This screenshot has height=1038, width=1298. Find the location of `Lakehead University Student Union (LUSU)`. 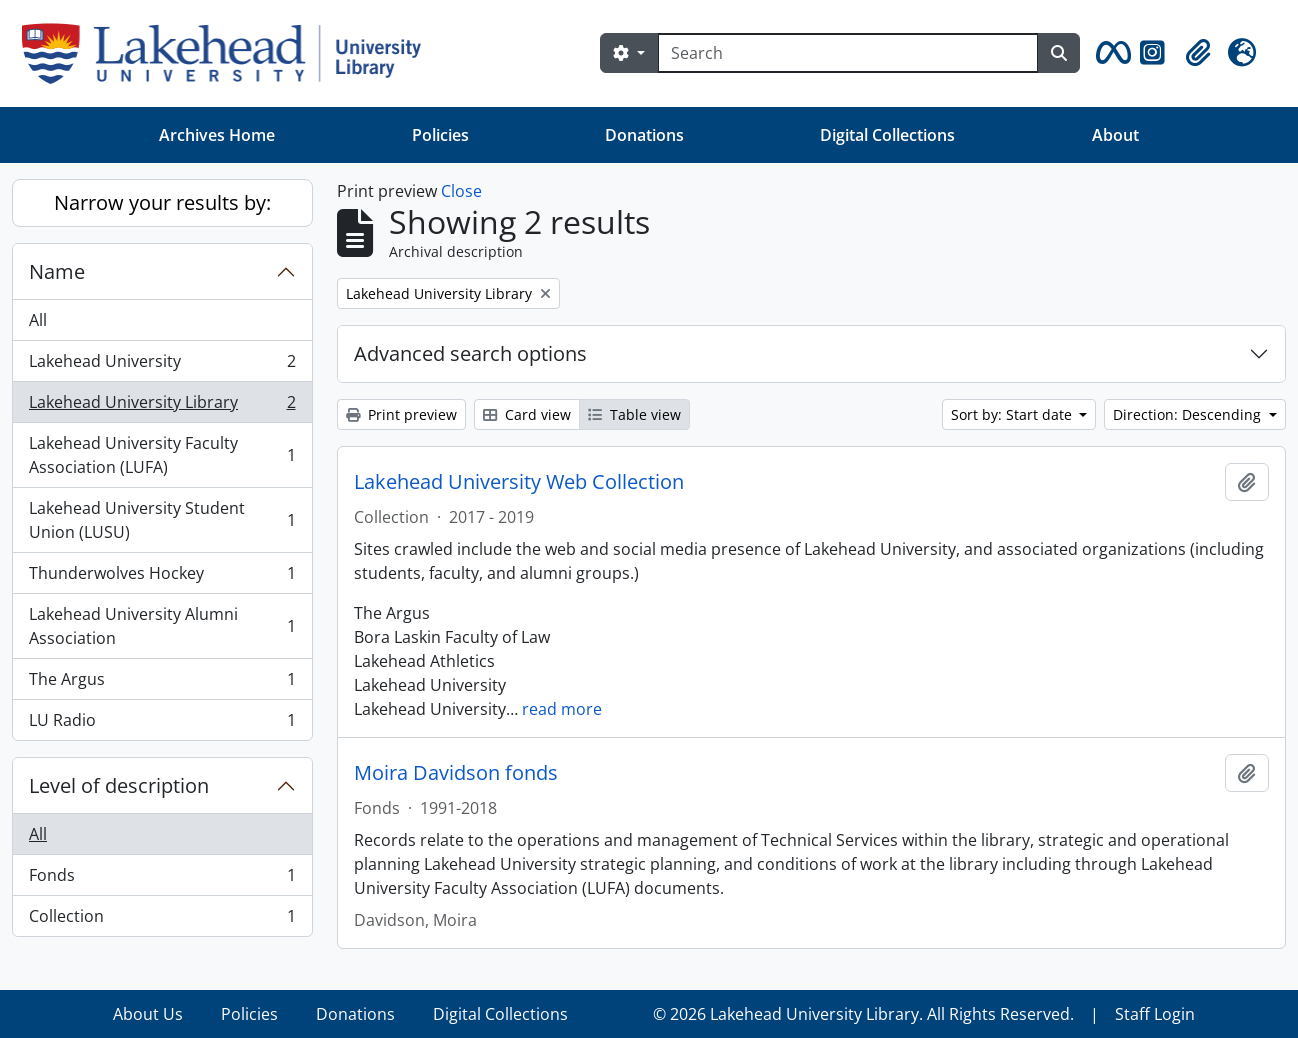

Lakehead University Student Union (LUSU) is located at coordinates (162, 520).